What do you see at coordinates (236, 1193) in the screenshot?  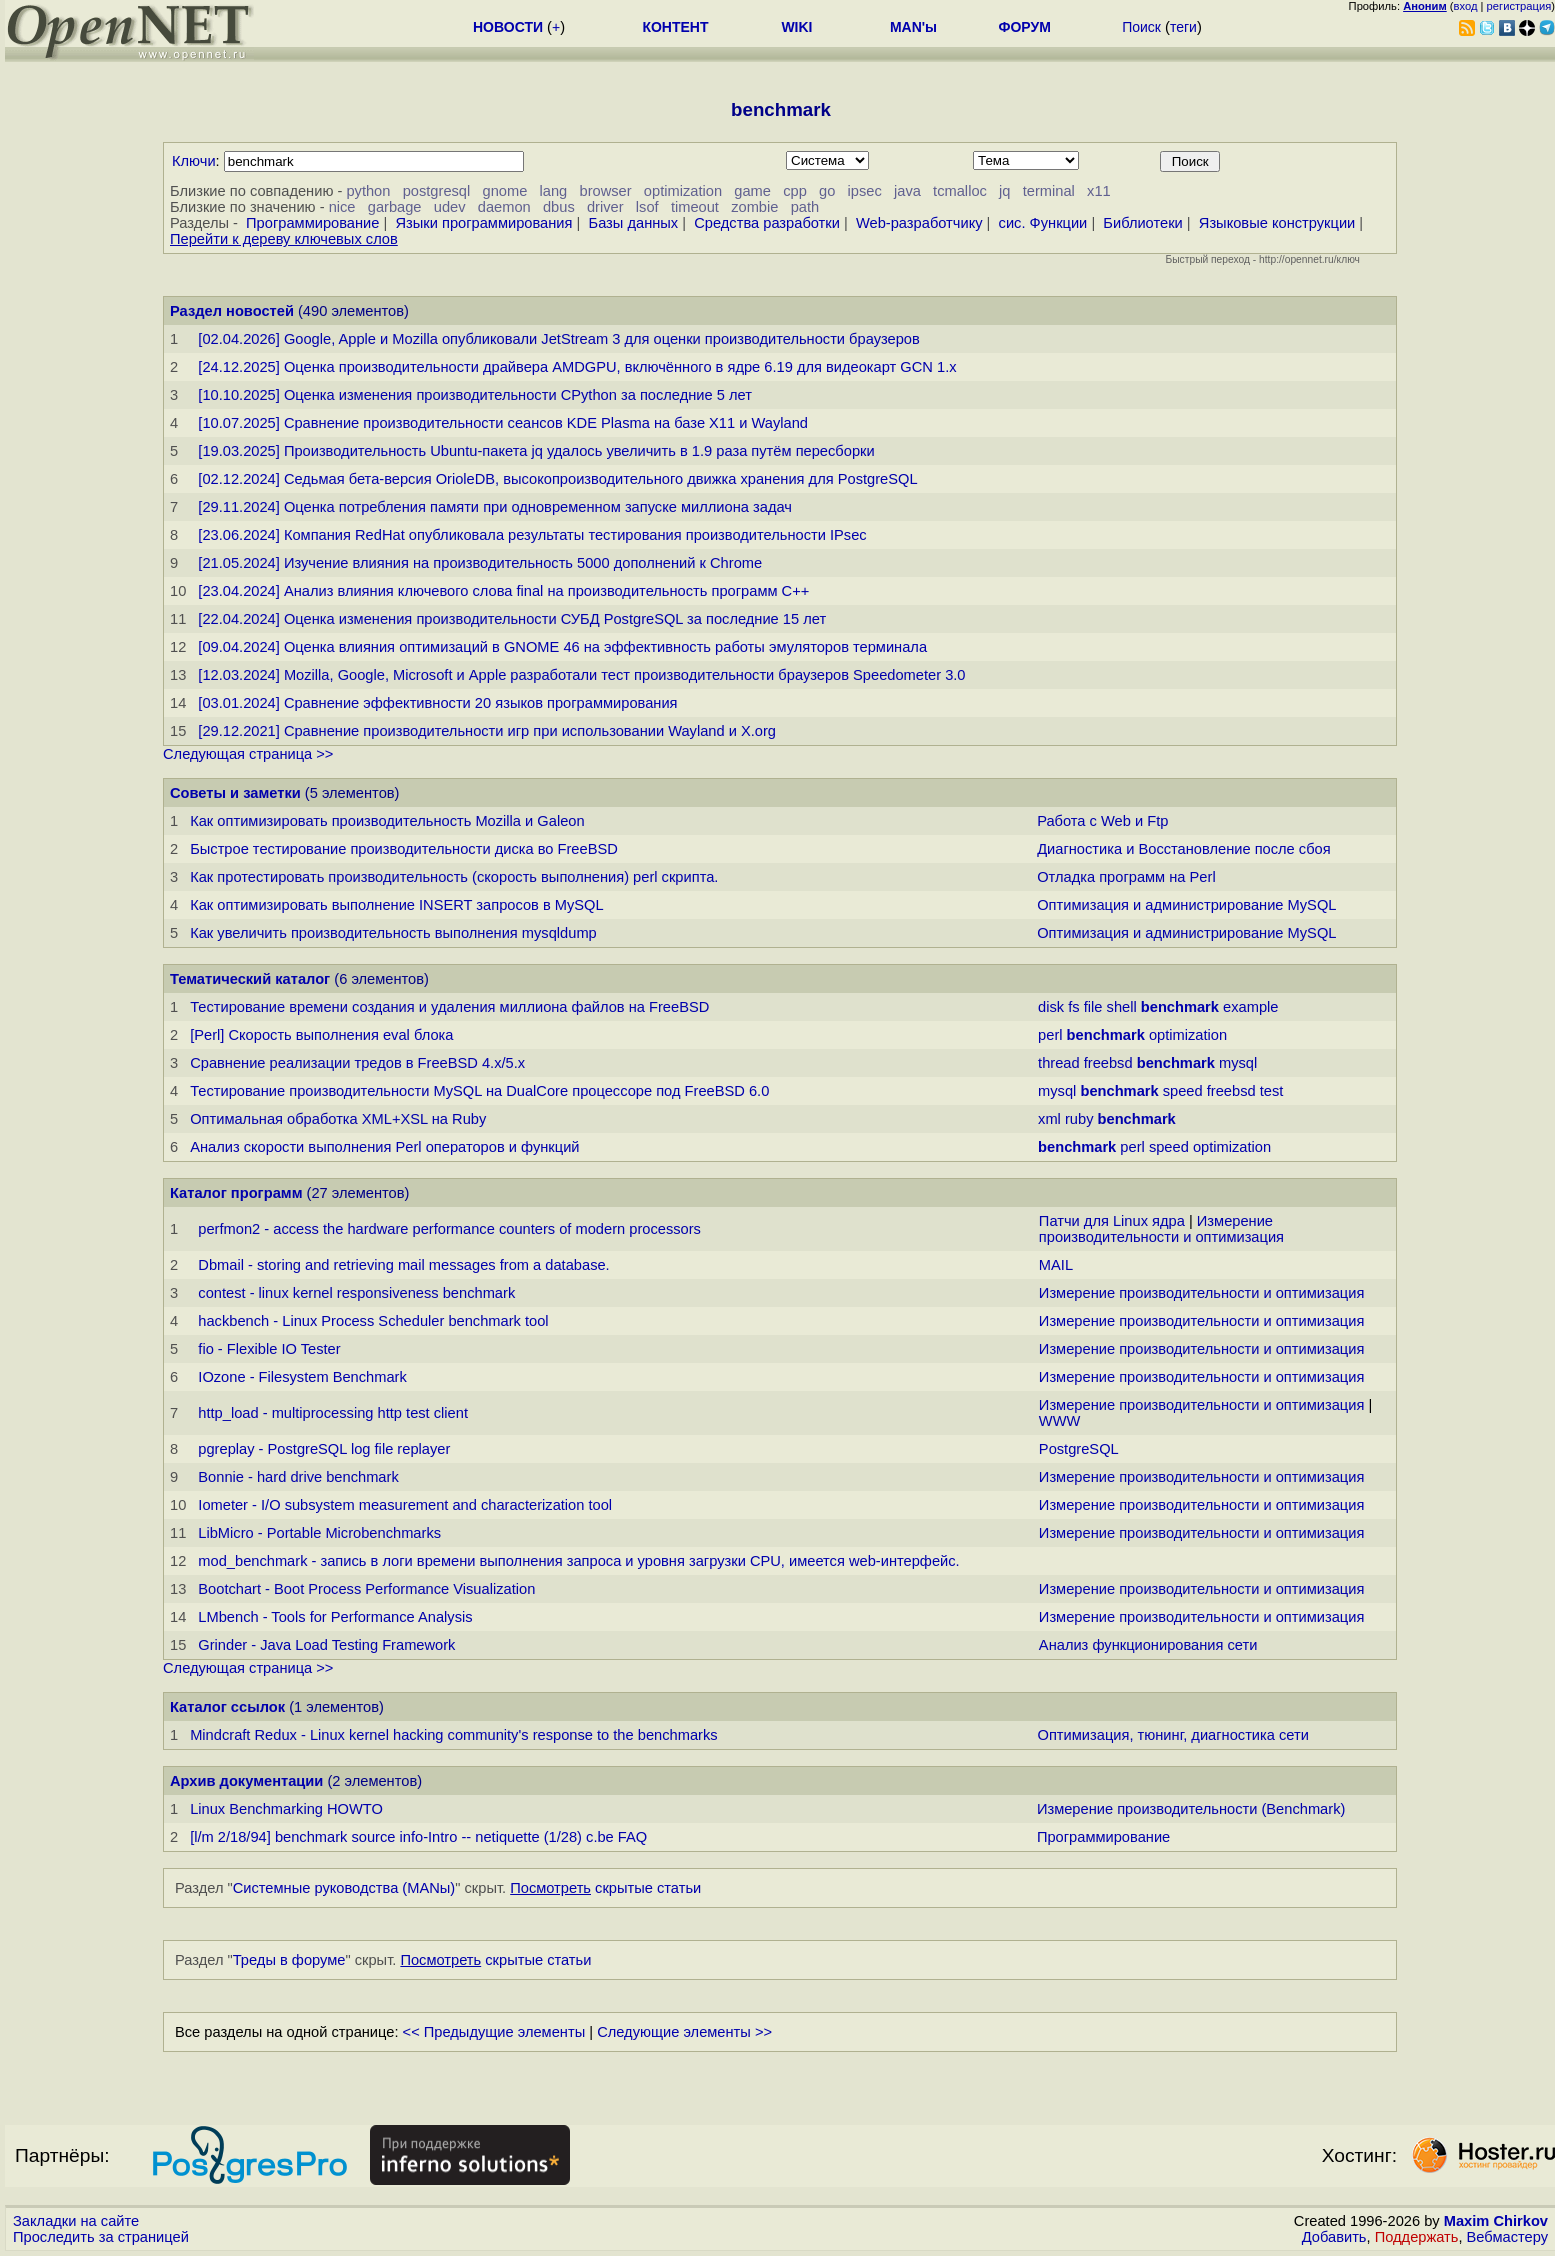 I see `Каталог программ` at bounding box center [236, 1193].